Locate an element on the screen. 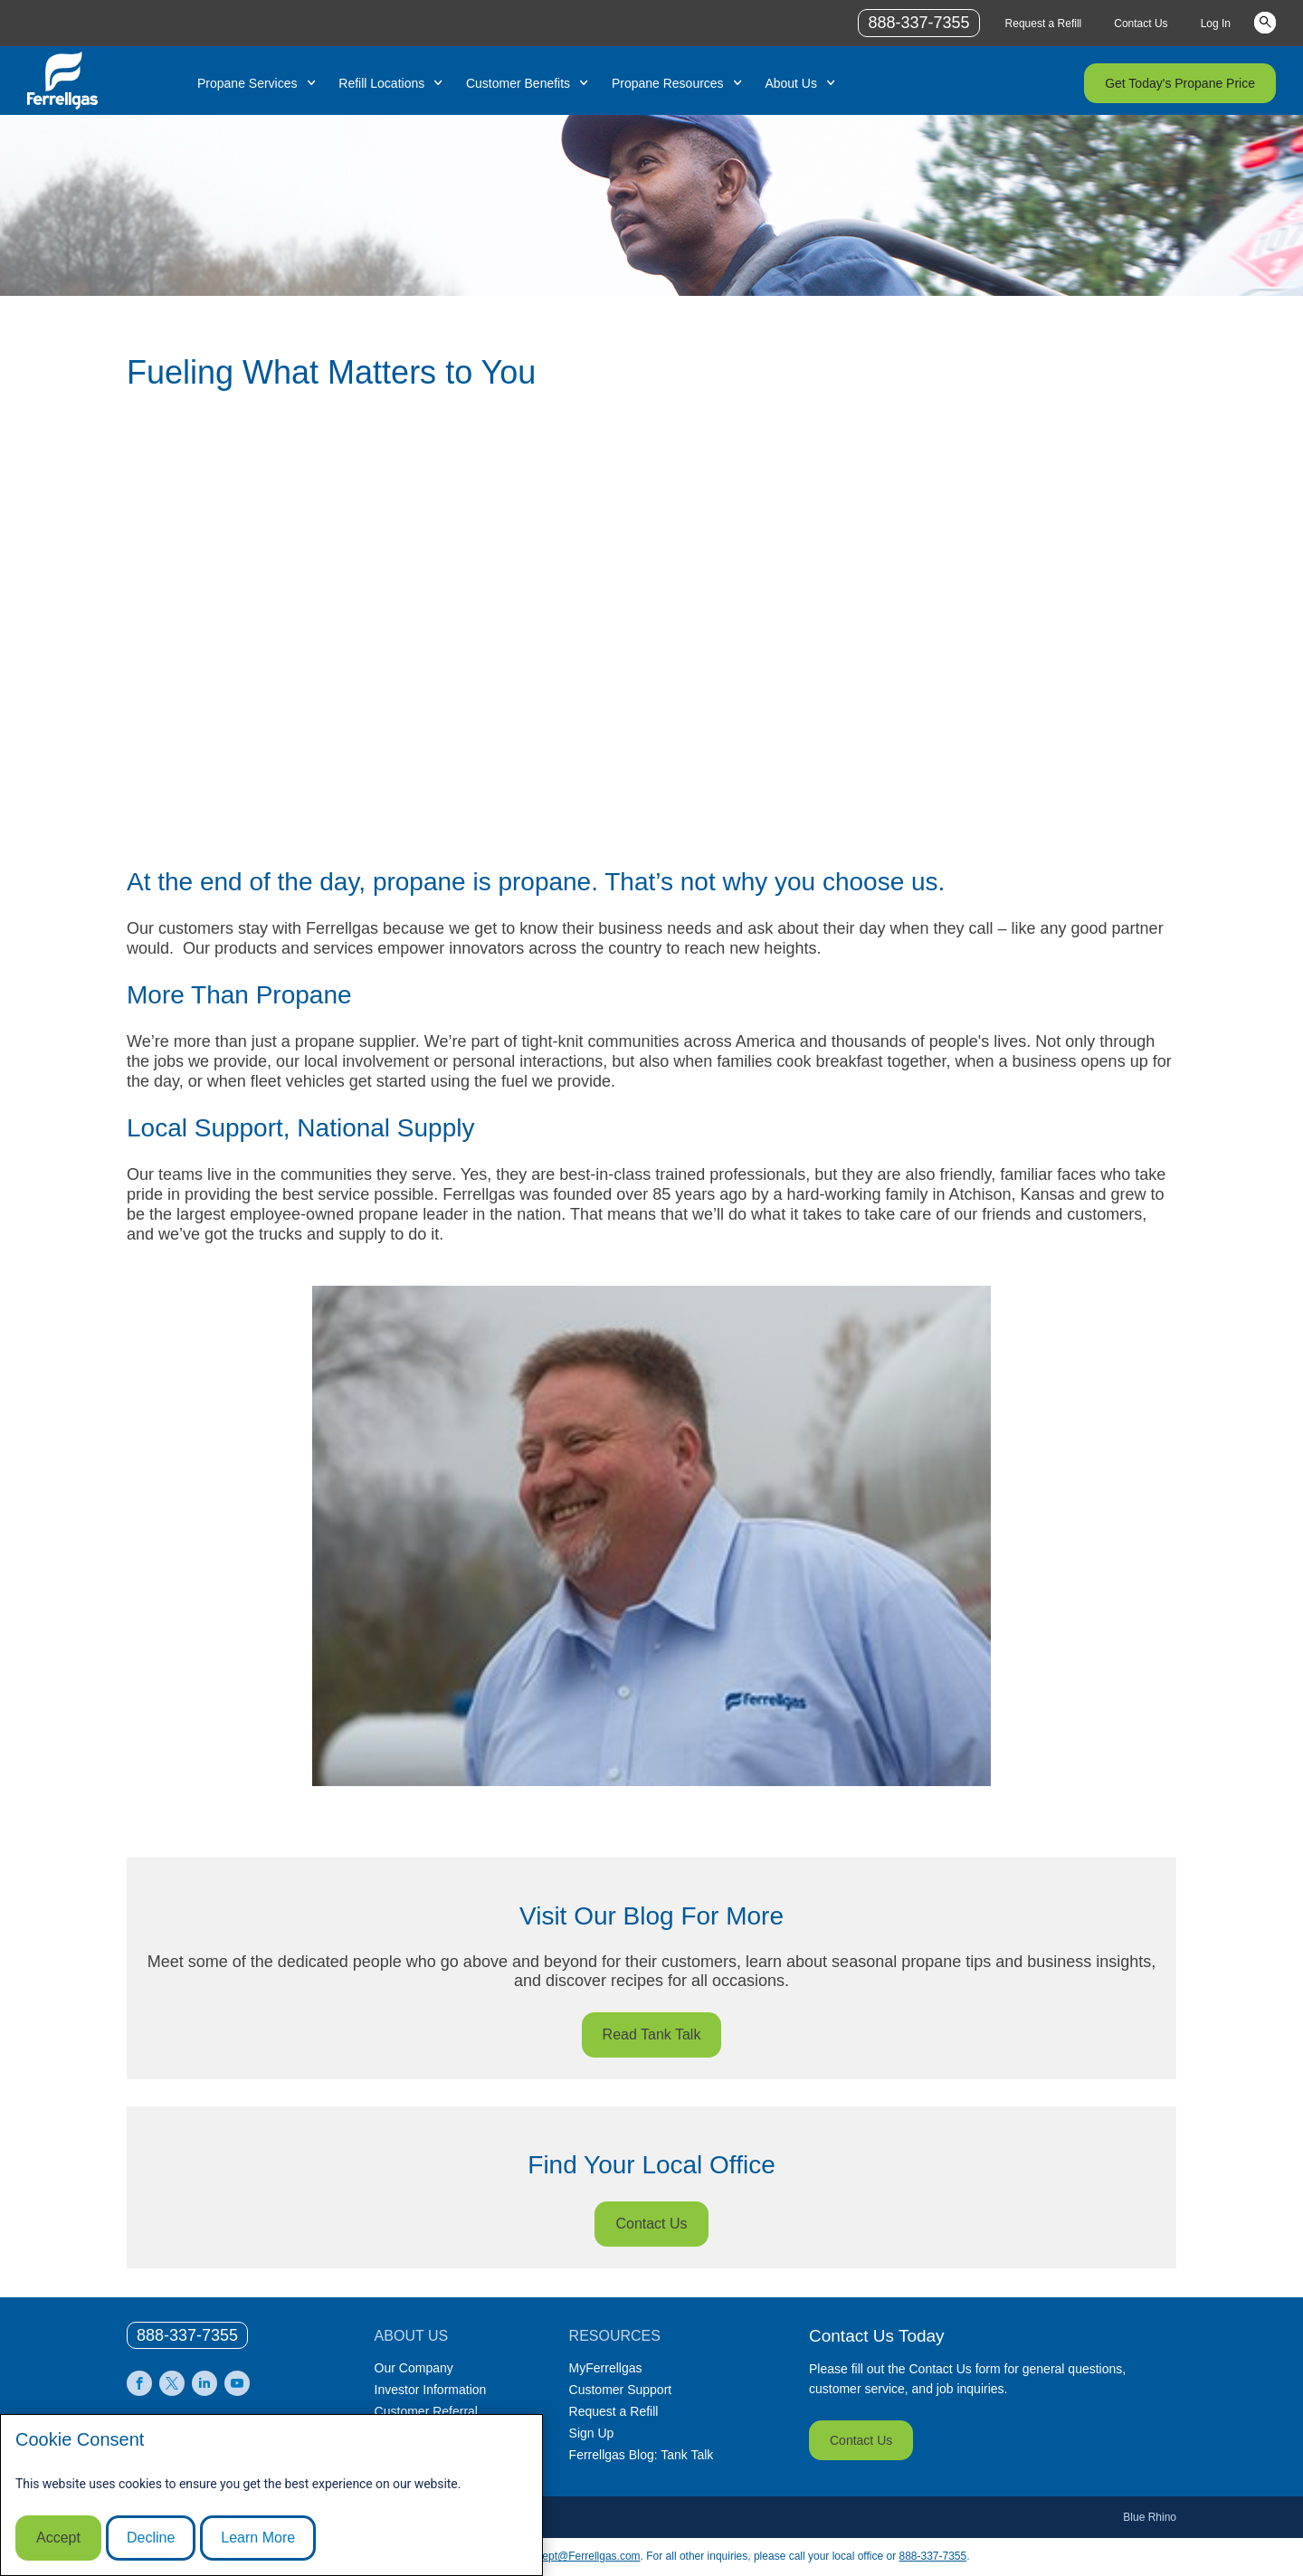 The width and height of the screenshot is (1303, 2576). Customer Benefits [Link Customer Benefits] is located at coordinates (518, 83).